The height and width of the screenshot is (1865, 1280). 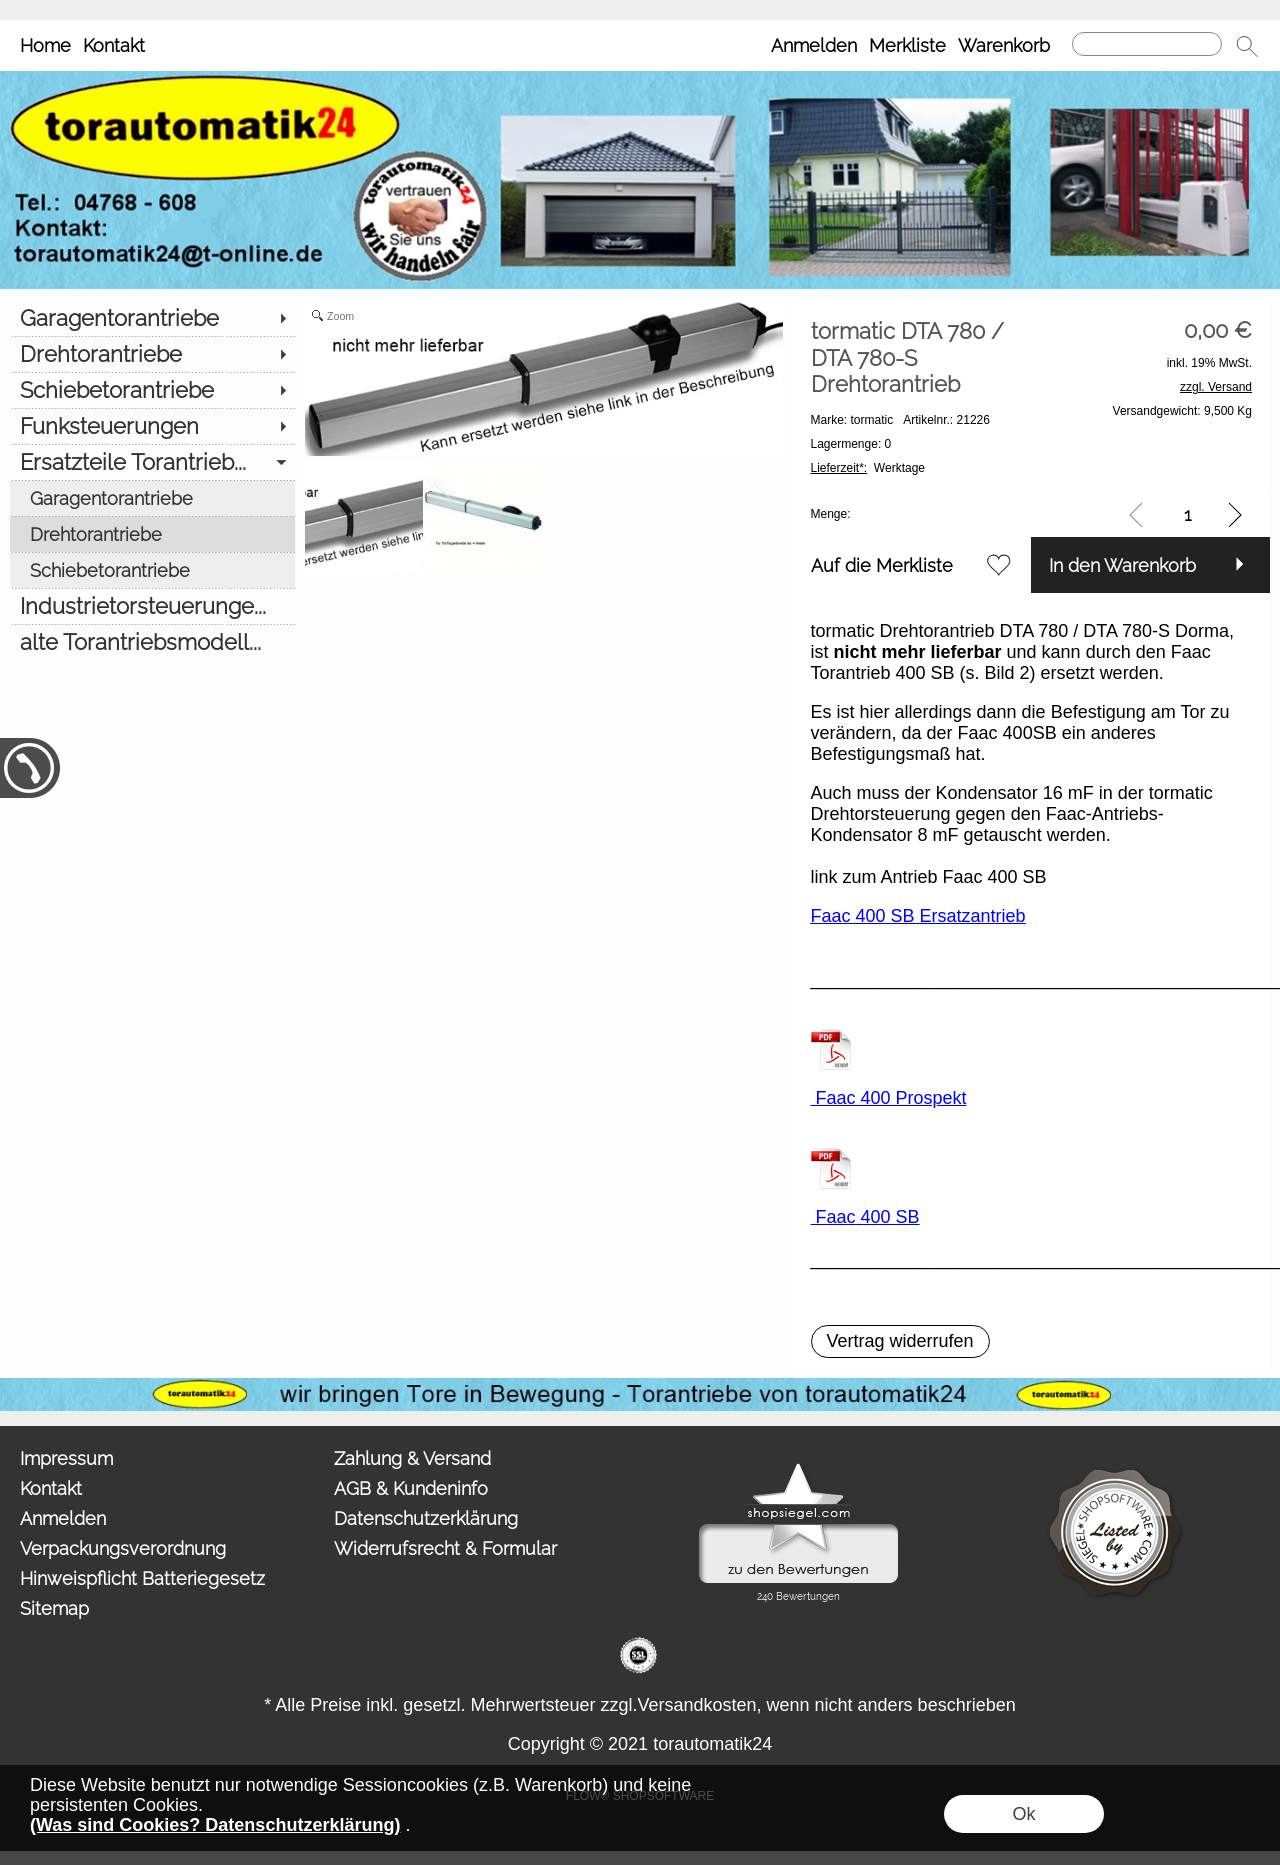 What do you see at coordinates (123, 1548) in the screenshot?
I see `Verpackungsverordnung` at bounding box center [123, 1548].